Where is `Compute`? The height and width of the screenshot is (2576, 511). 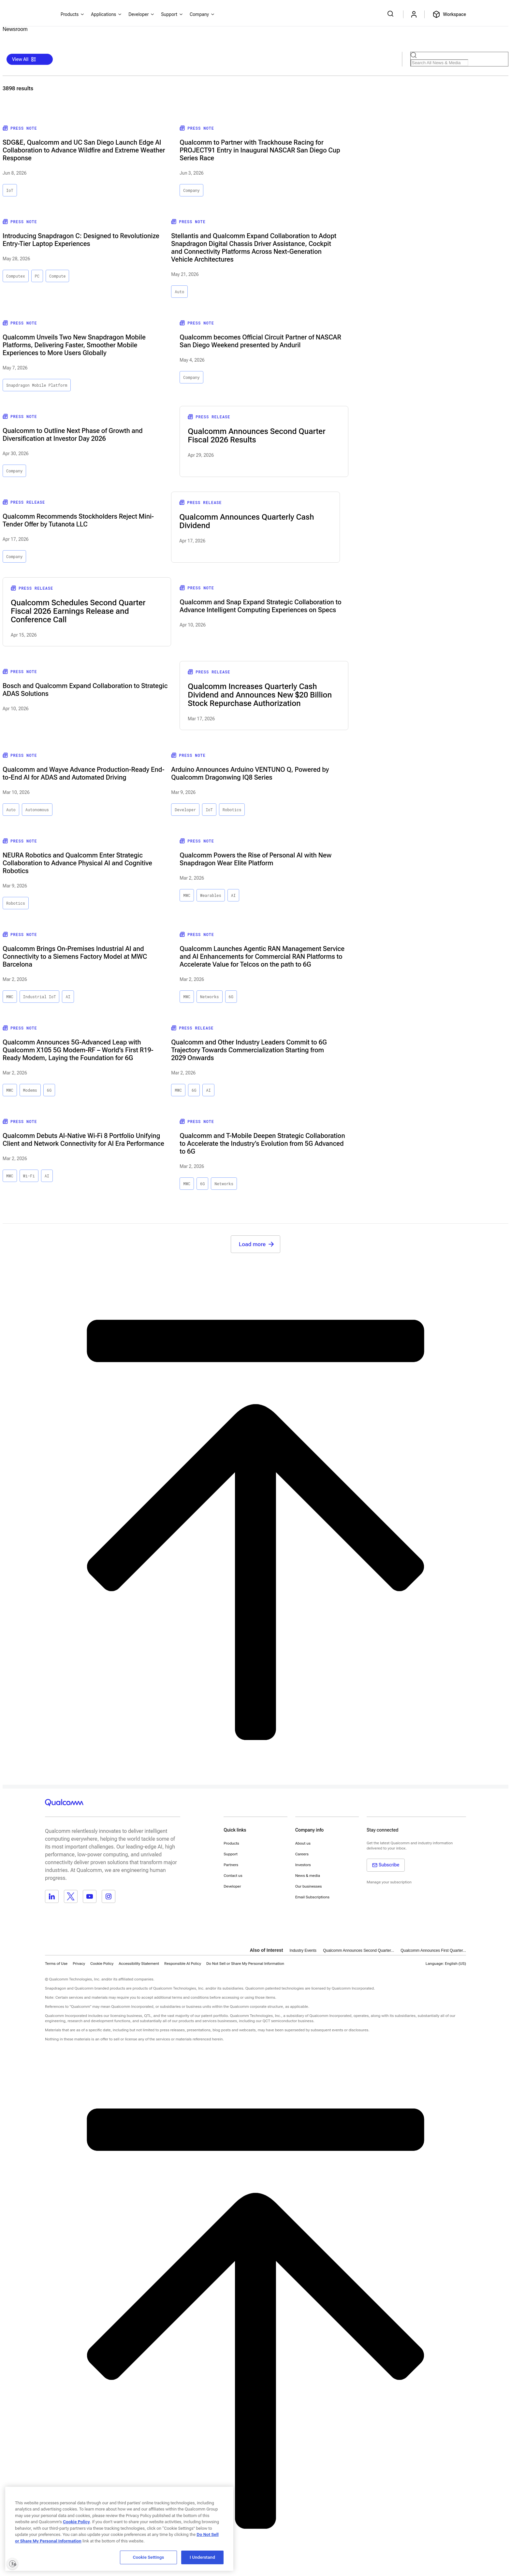
Compute is located at coordinates (57, 276).